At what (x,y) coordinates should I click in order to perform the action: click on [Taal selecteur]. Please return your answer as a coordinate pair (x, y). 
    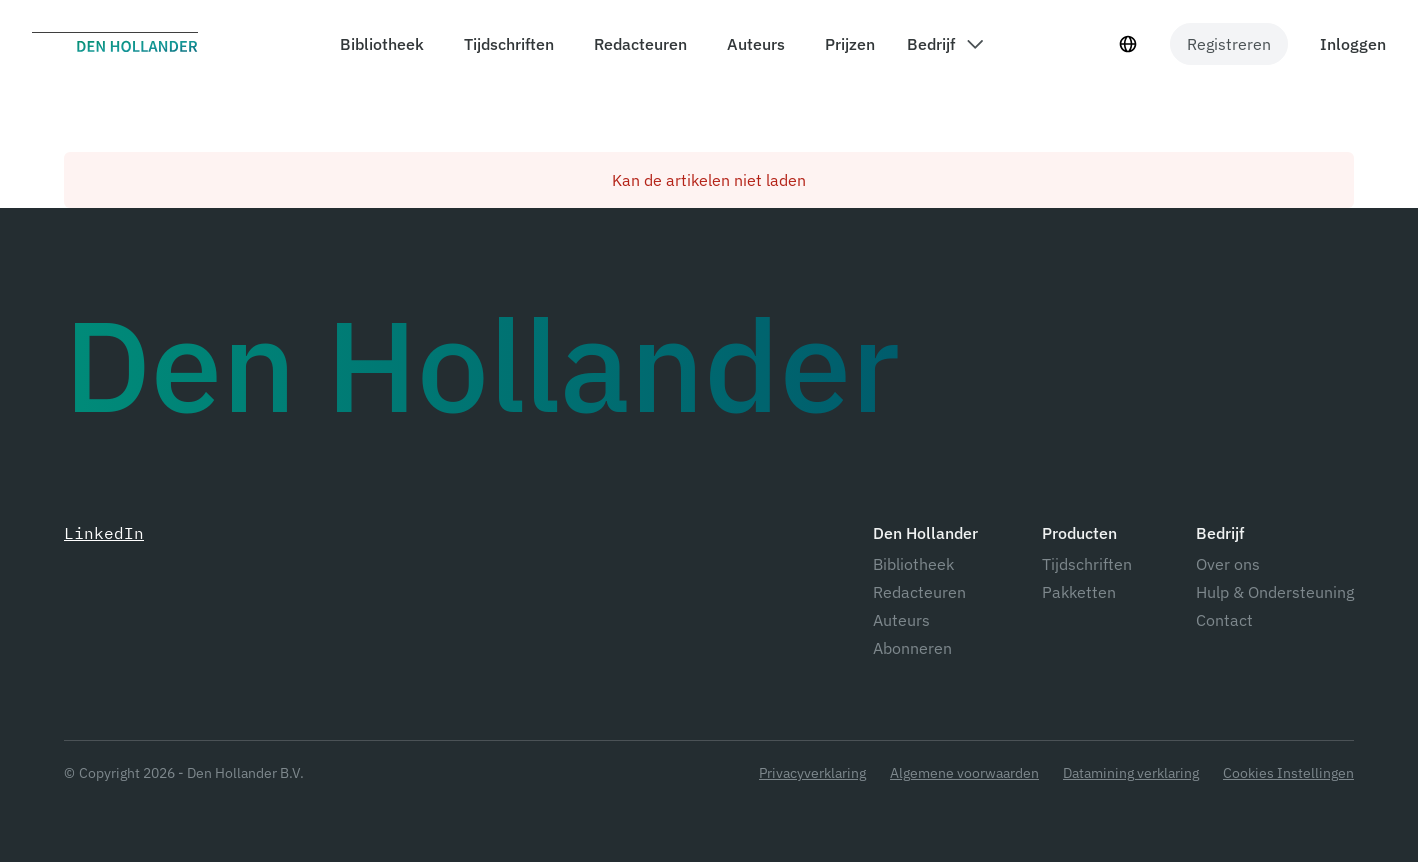
    Looking at the image, I should click on (1128, 44).